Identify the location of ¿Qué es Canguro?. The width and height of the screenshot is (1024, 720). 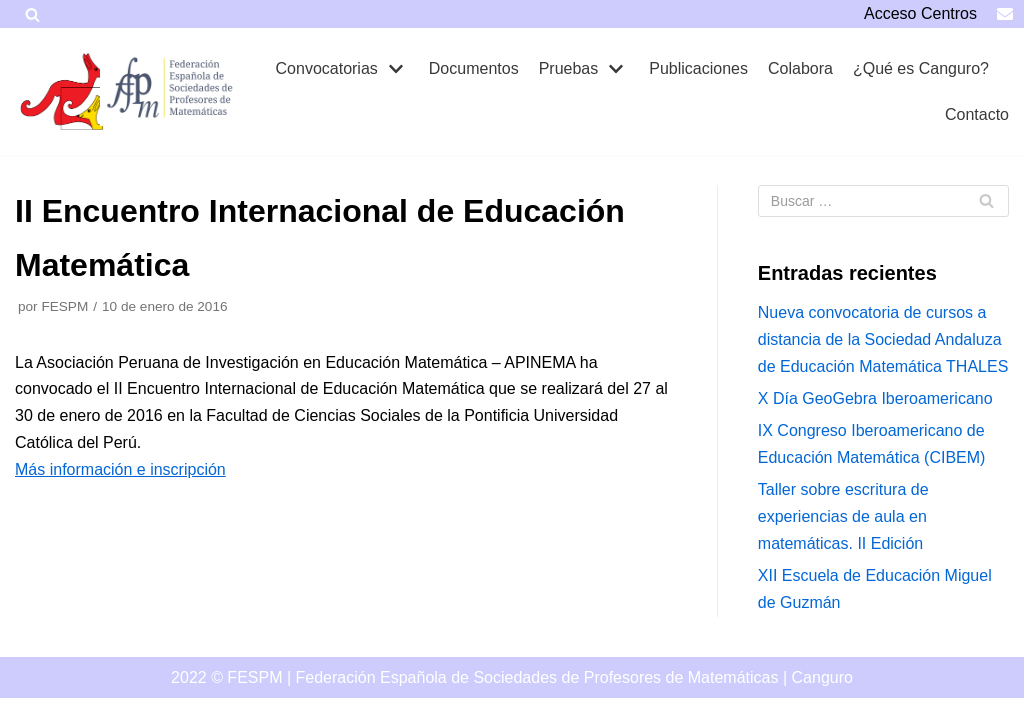
(921, 68).